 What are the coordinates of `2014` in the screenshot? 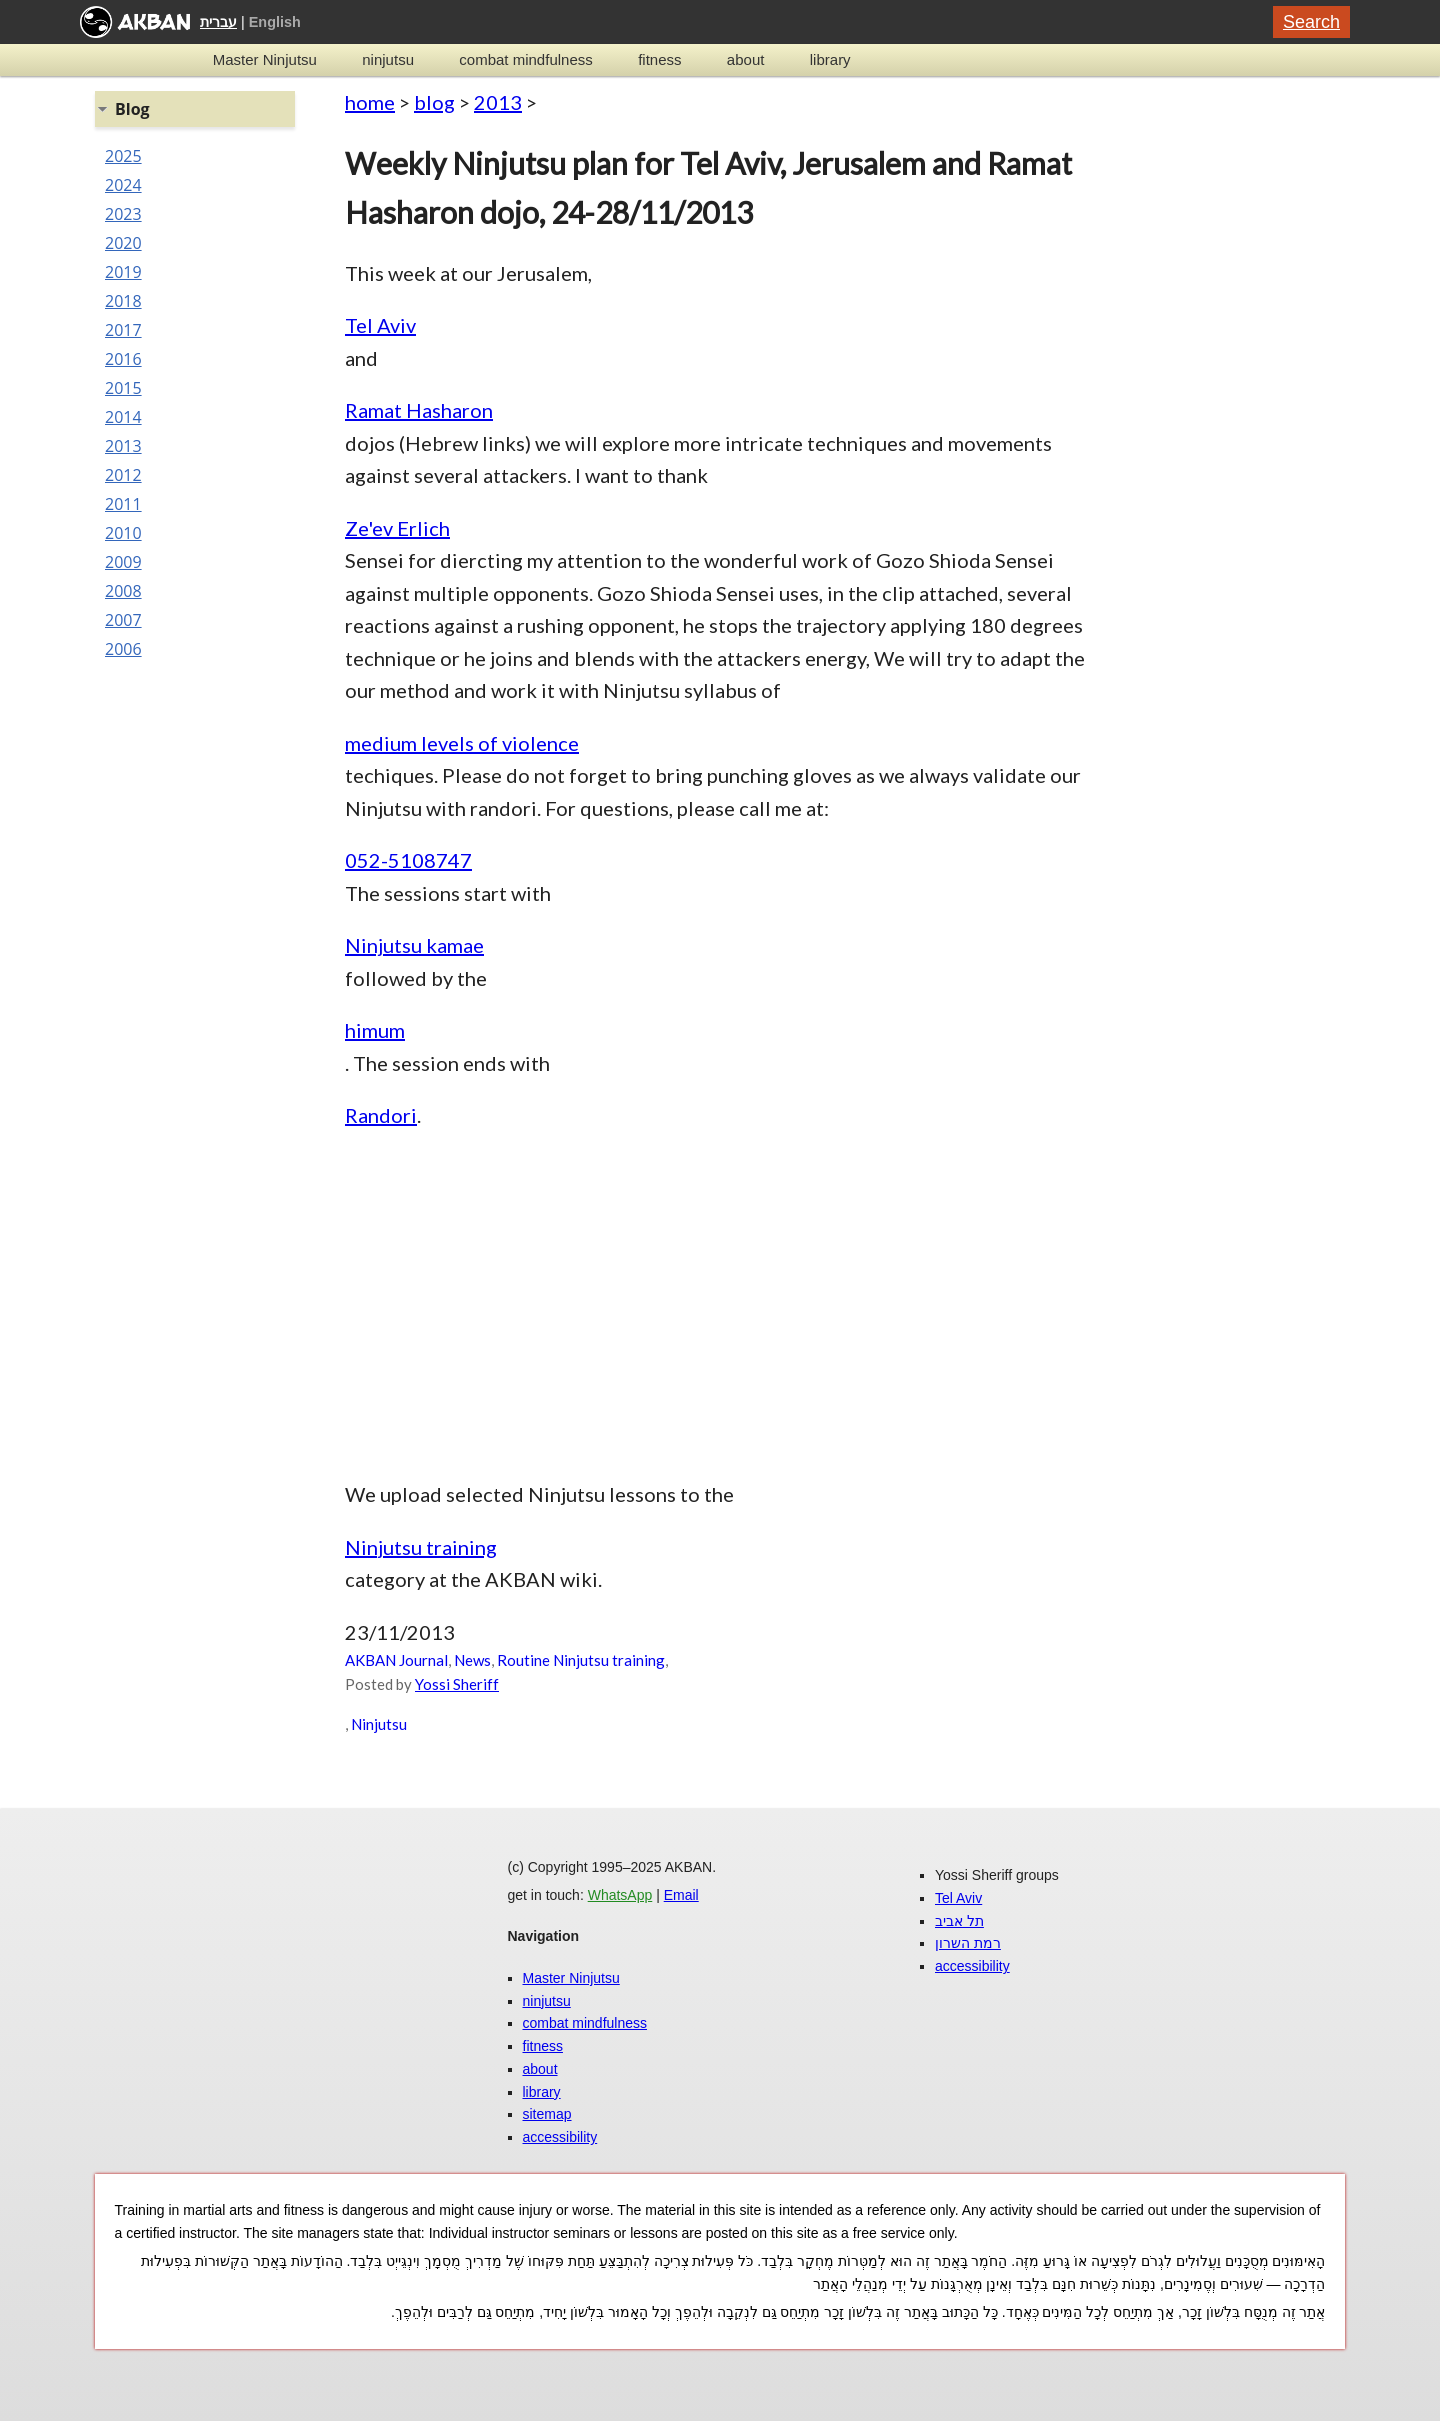 It's located at (123, 417).